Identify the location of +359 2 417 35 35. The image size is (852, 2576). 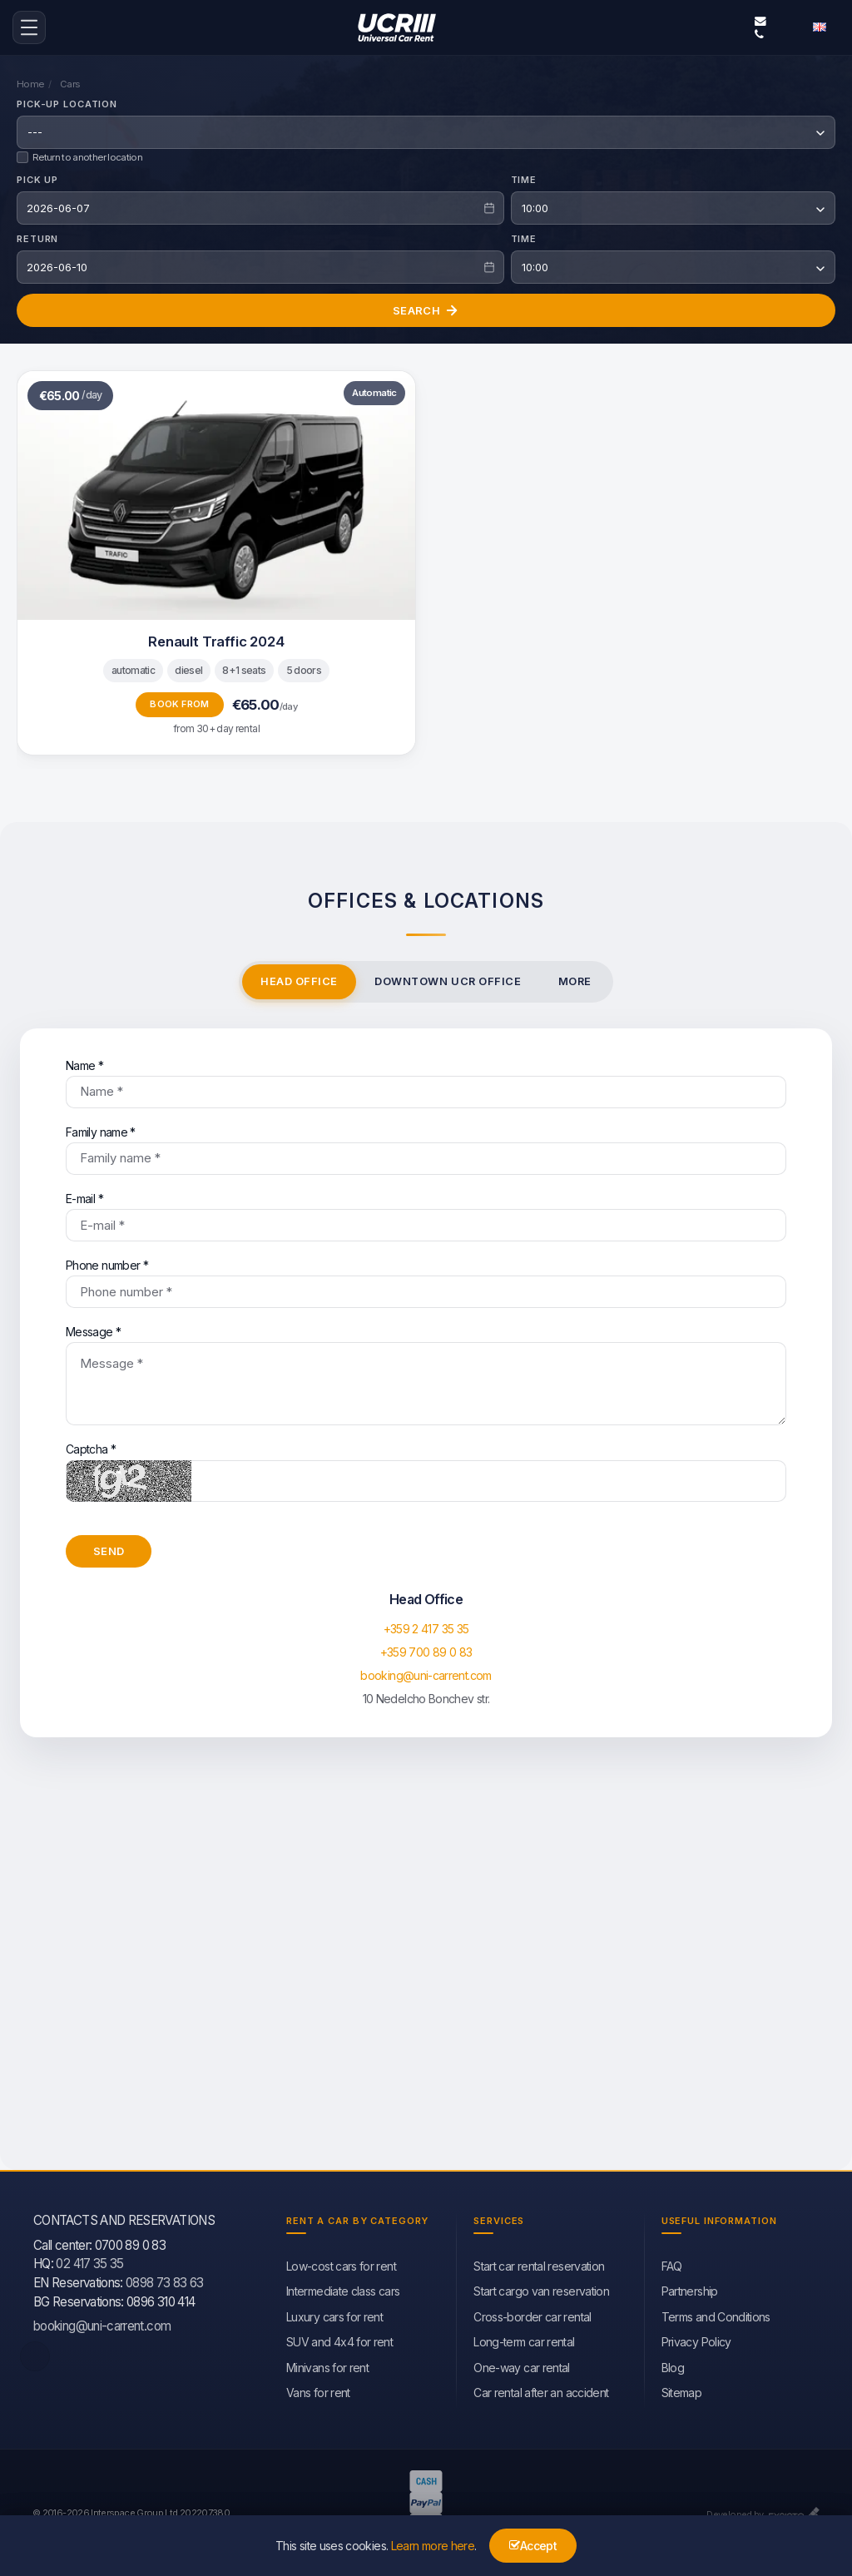
(426, 1627).